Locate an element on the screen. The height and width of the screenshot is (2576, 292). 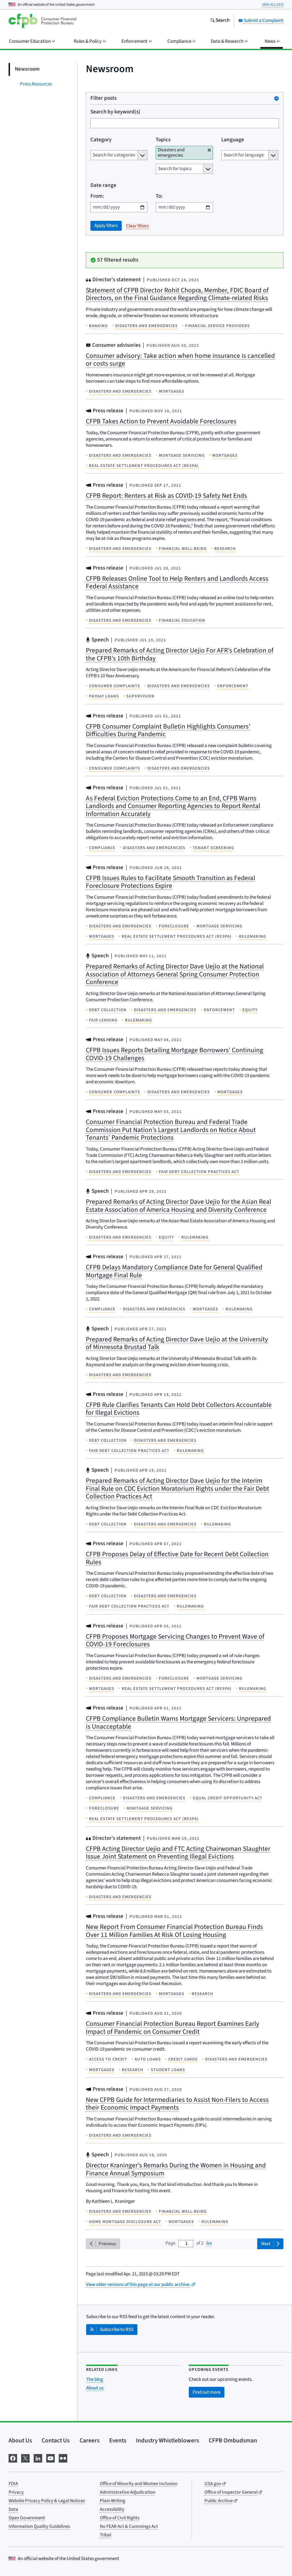
CFPB Issues Reports Detailing Mortgage Borrowers’ Continuing COVID-19 Challenges is located at coordinates (174, 1054).